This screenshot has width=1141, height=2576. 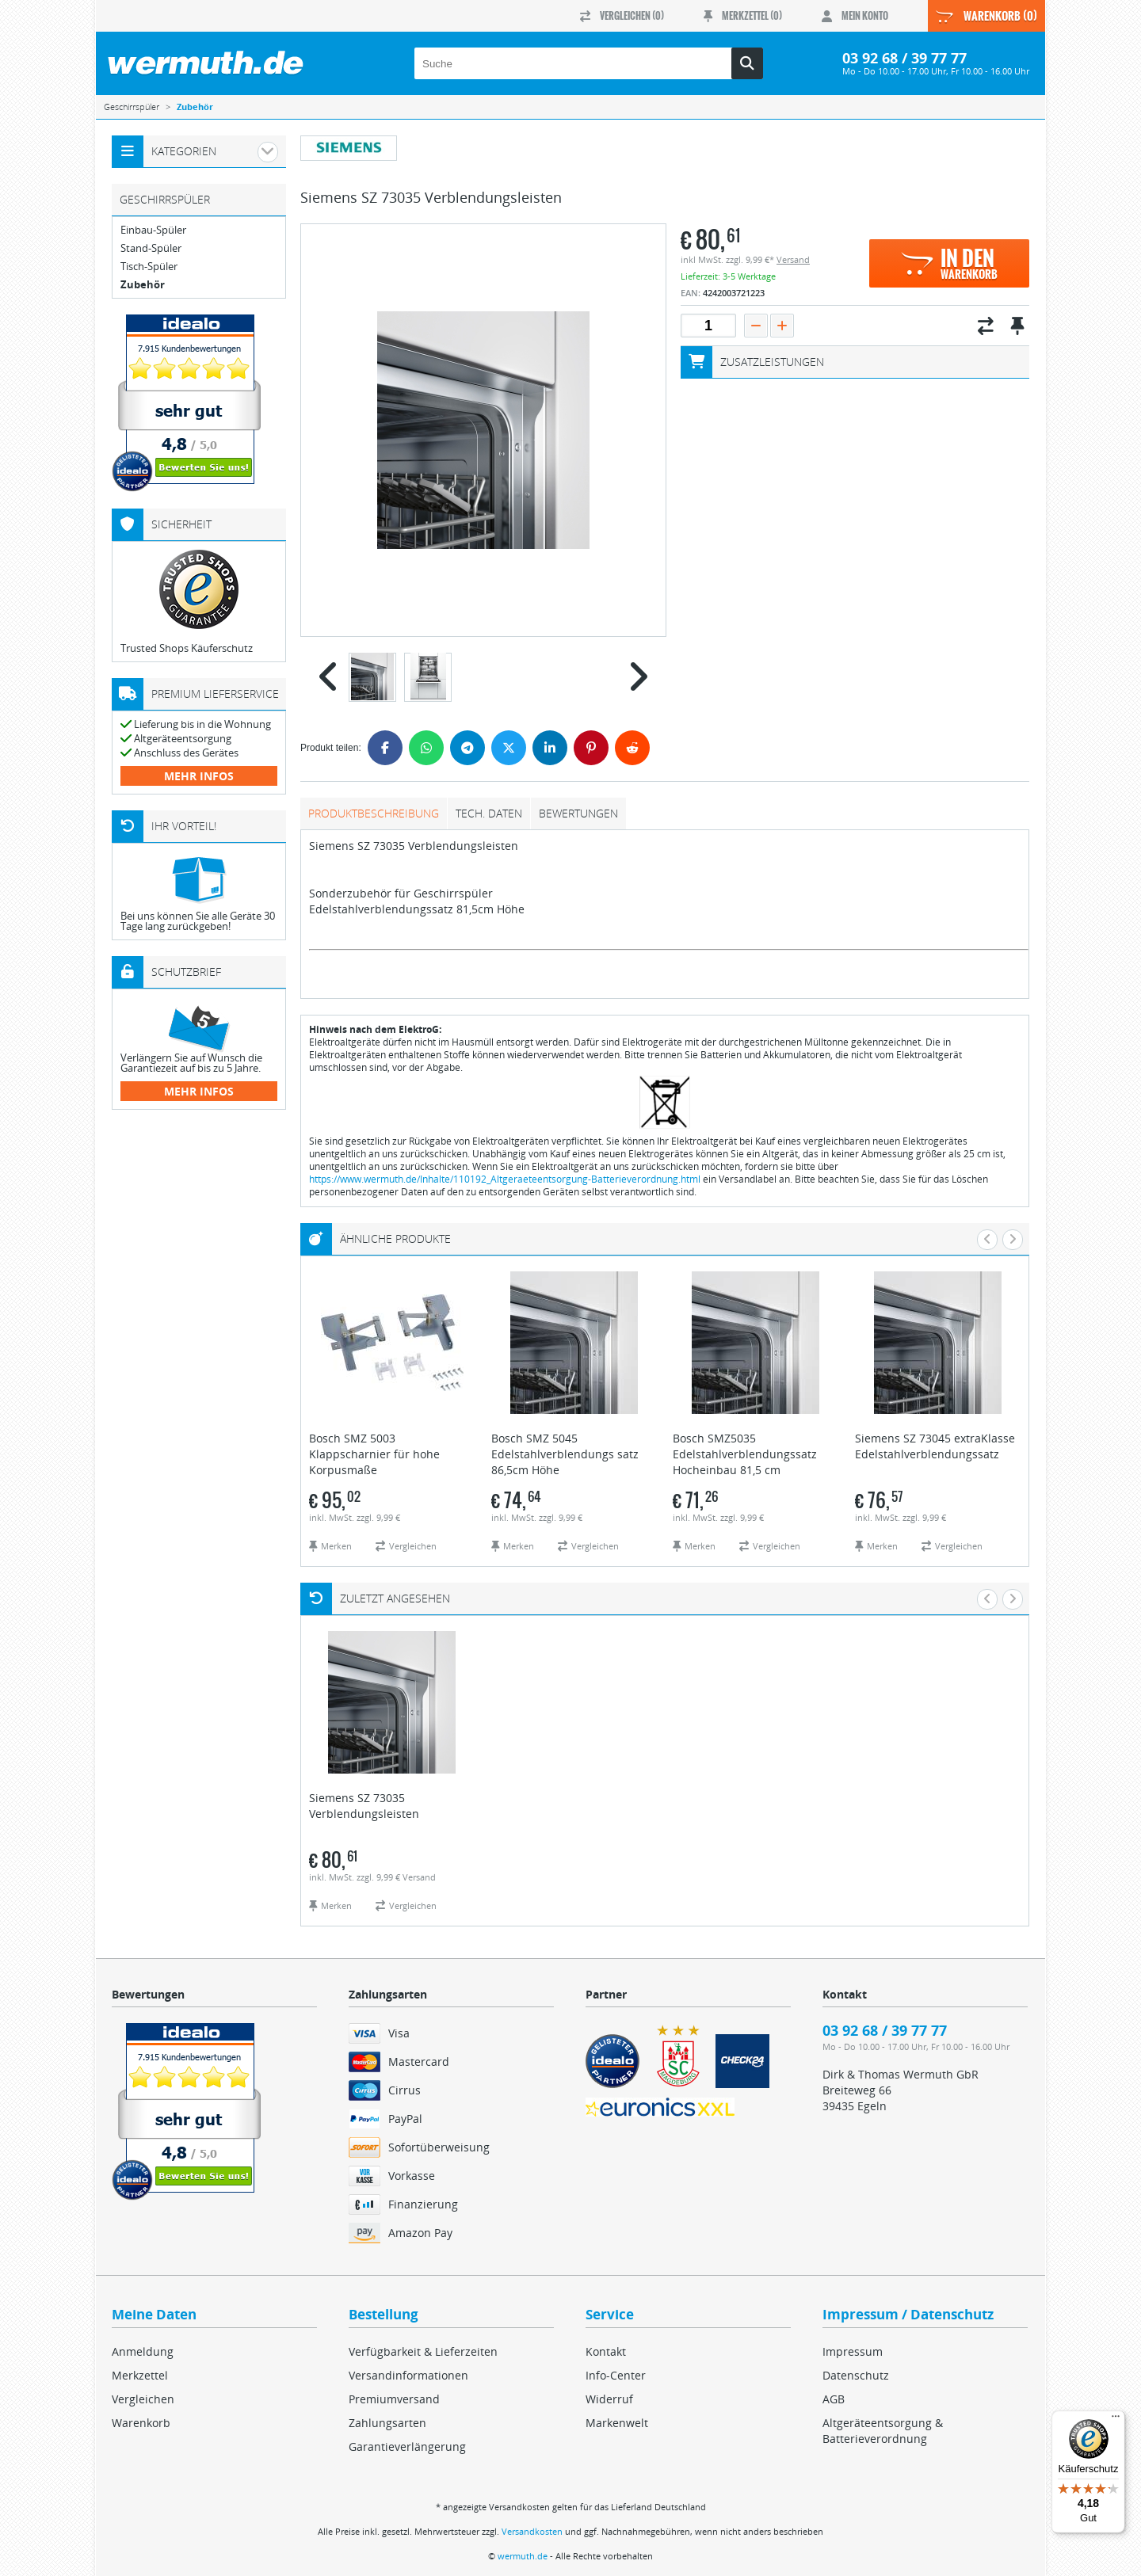 I want to click on Garantieverlängerung, so click(x=407, y=2446).